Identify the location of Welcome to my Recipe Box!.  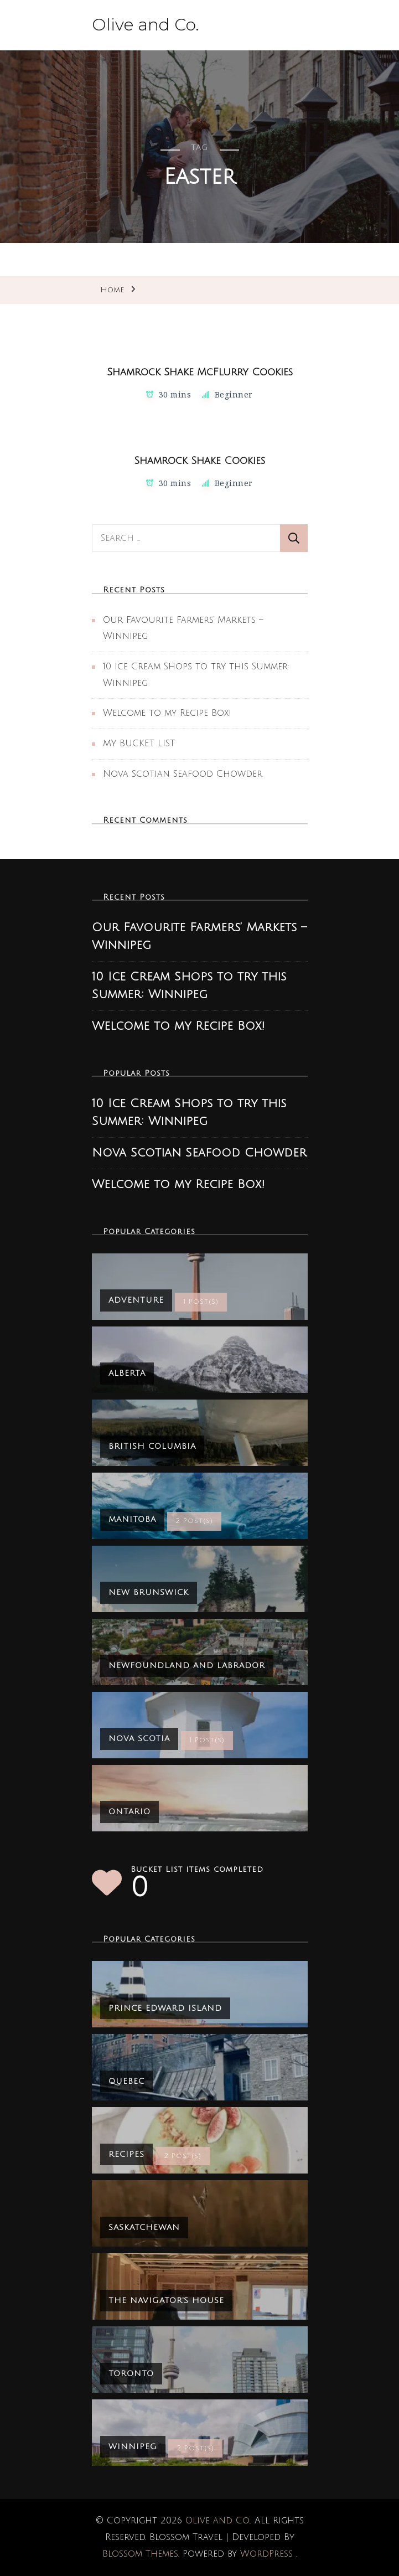
(167, 713).